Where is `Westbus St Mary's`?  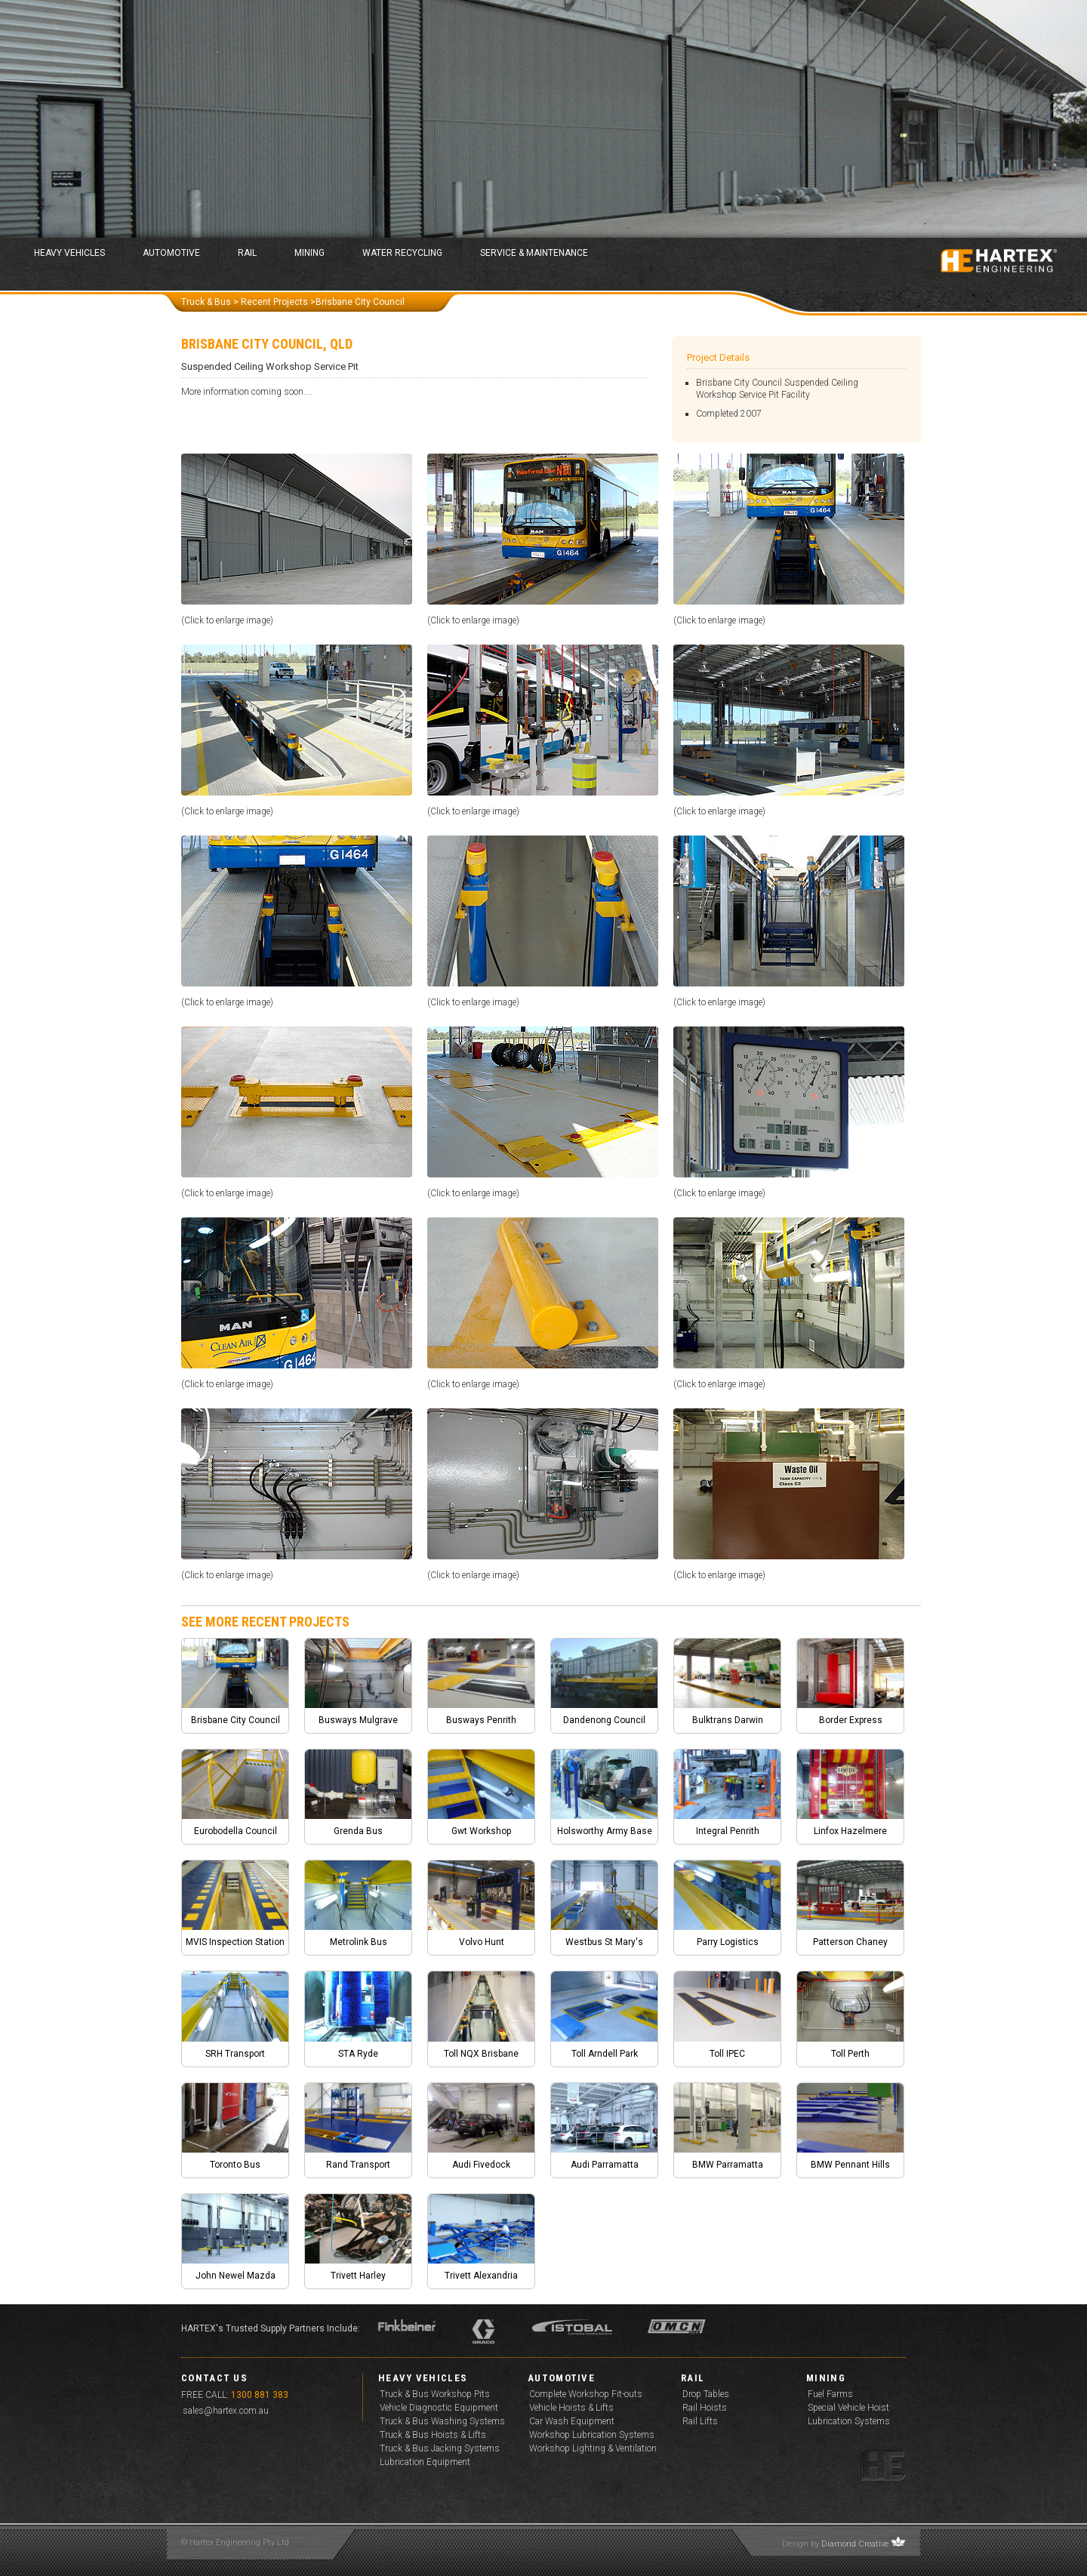 Westbus St Mary's is located at coordinates (604, 1942).